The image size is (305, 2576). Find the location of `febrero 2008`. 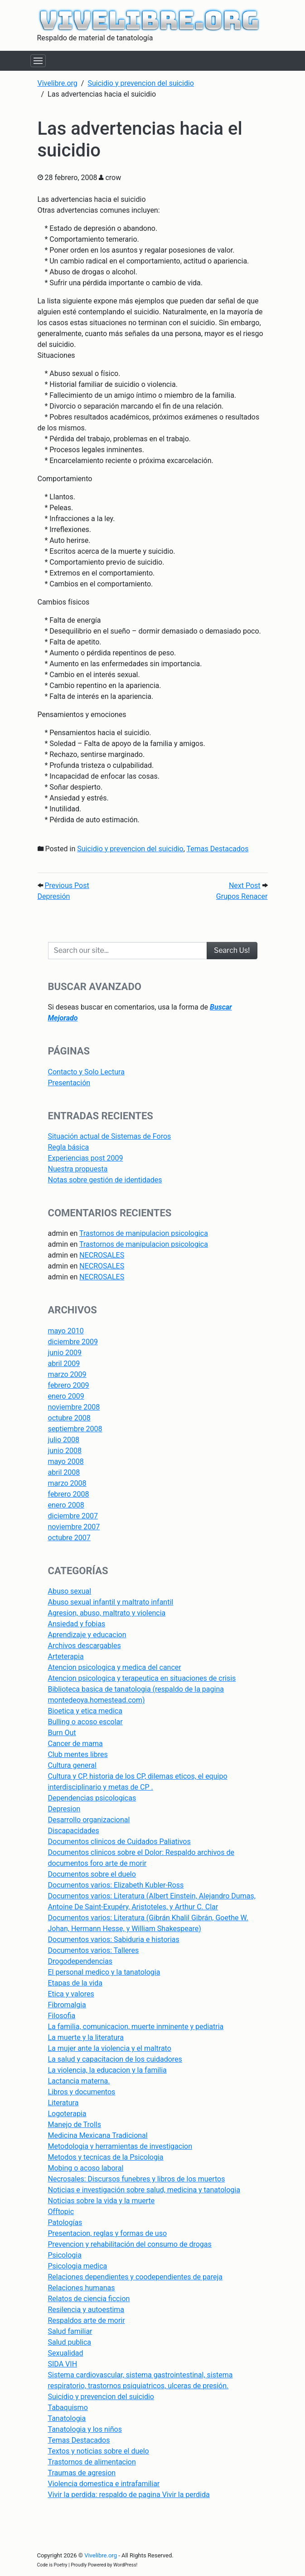

febrero 2008 is located at coordinates (68, 1494).